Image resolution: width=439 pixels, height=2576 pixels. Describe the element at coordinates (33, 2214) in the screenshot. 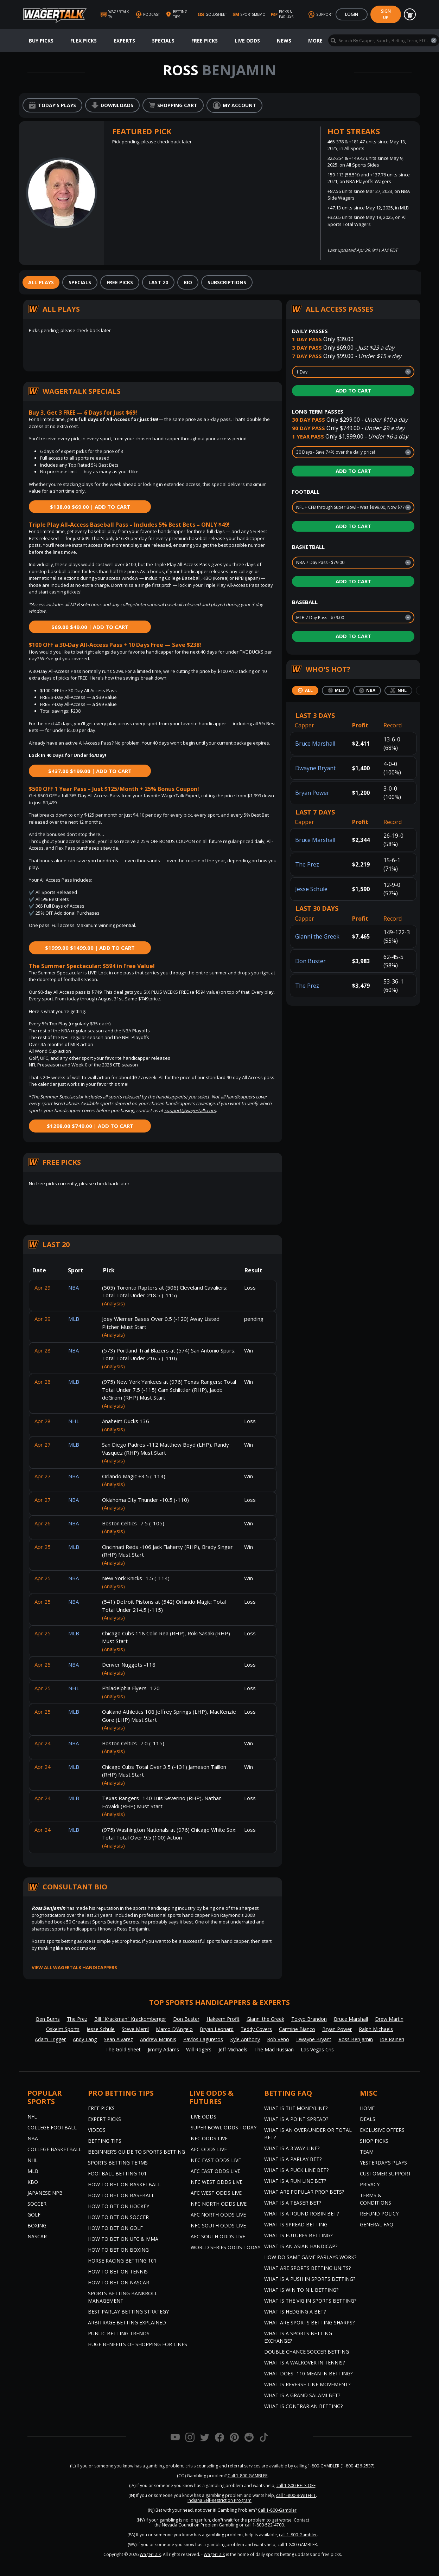

I see `Golf` at that location.